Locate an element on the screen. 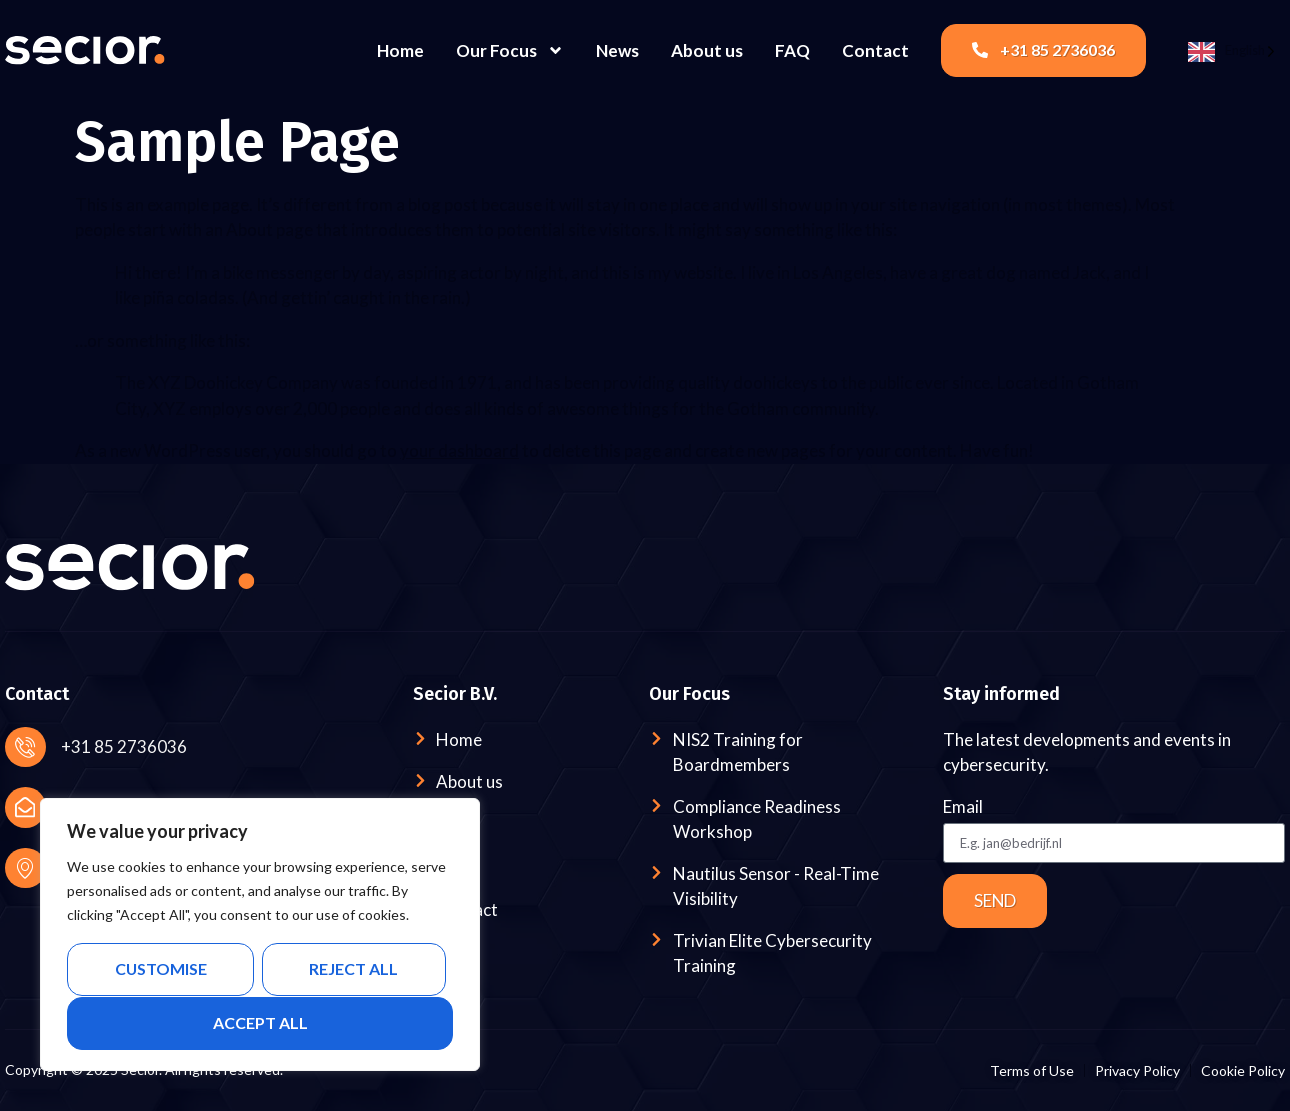 The width and height of the screenshot is (1290, 1111). News is located at coordinates (617, 50).